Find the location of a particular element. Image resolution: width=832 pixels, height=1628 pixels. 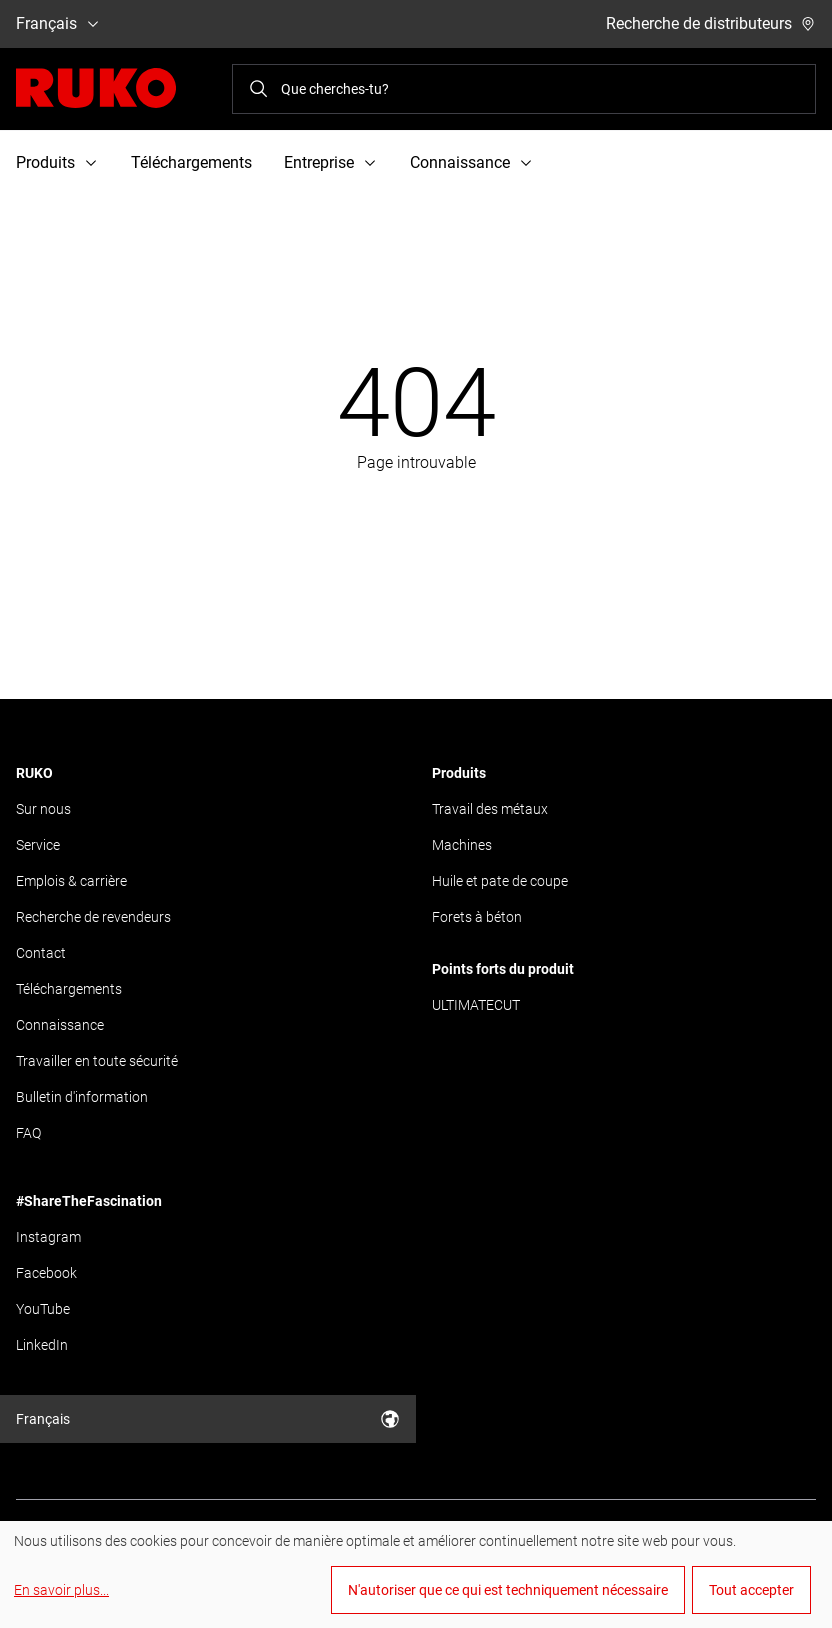

Recherche de revendeurs is located at coordinates (93, 917).